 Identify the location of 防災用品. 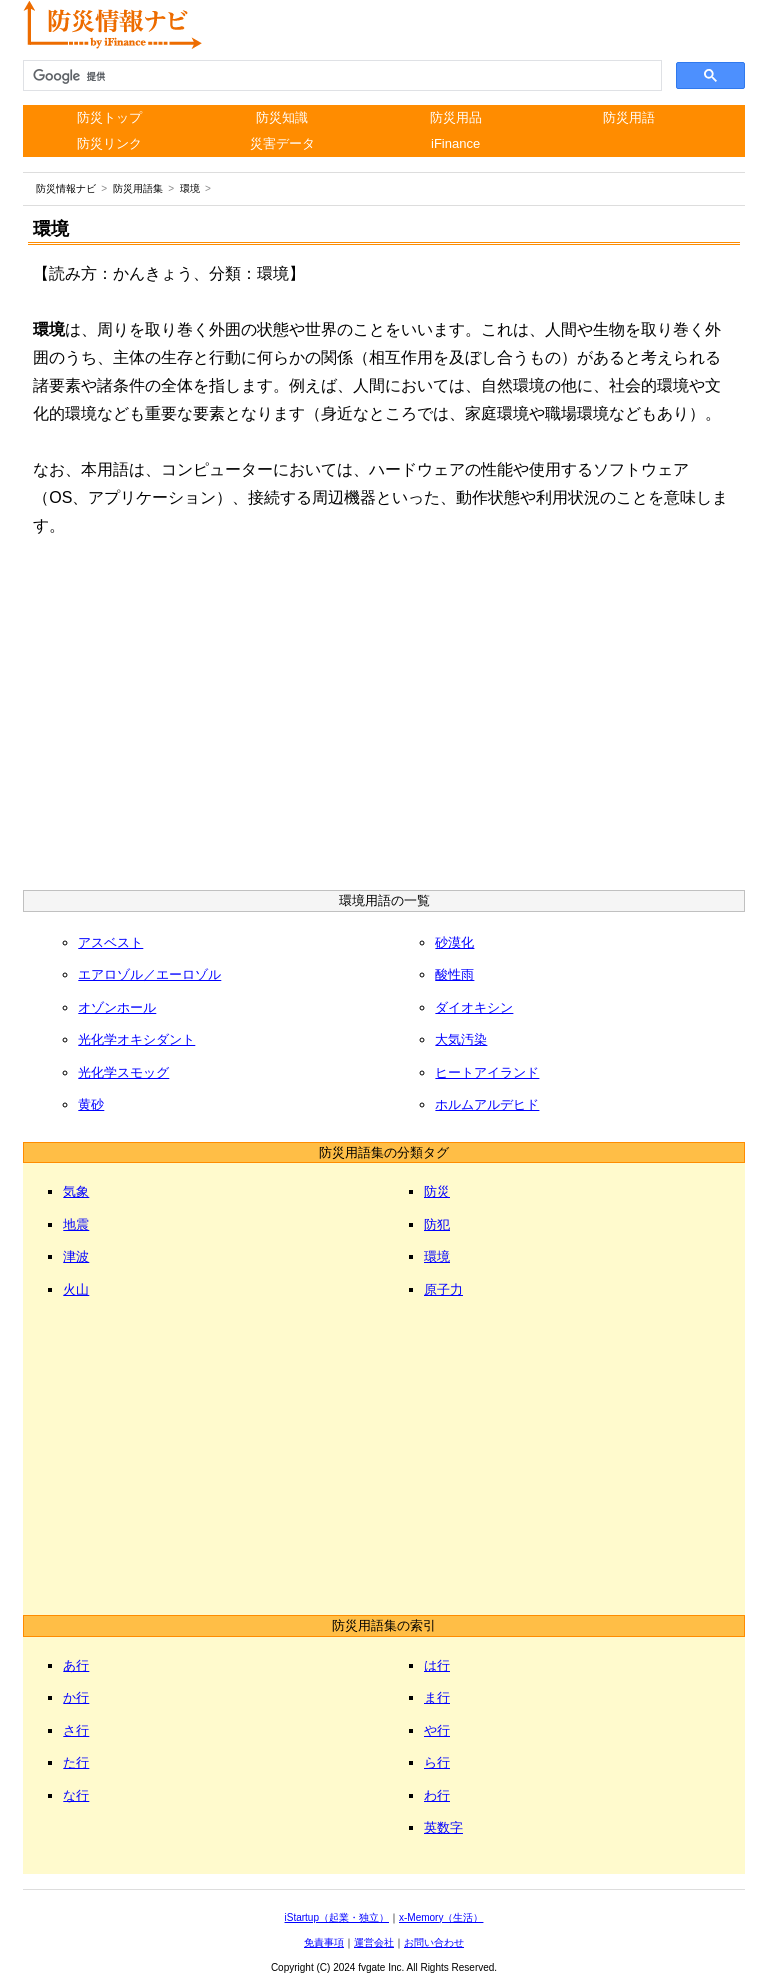
(456, 117).